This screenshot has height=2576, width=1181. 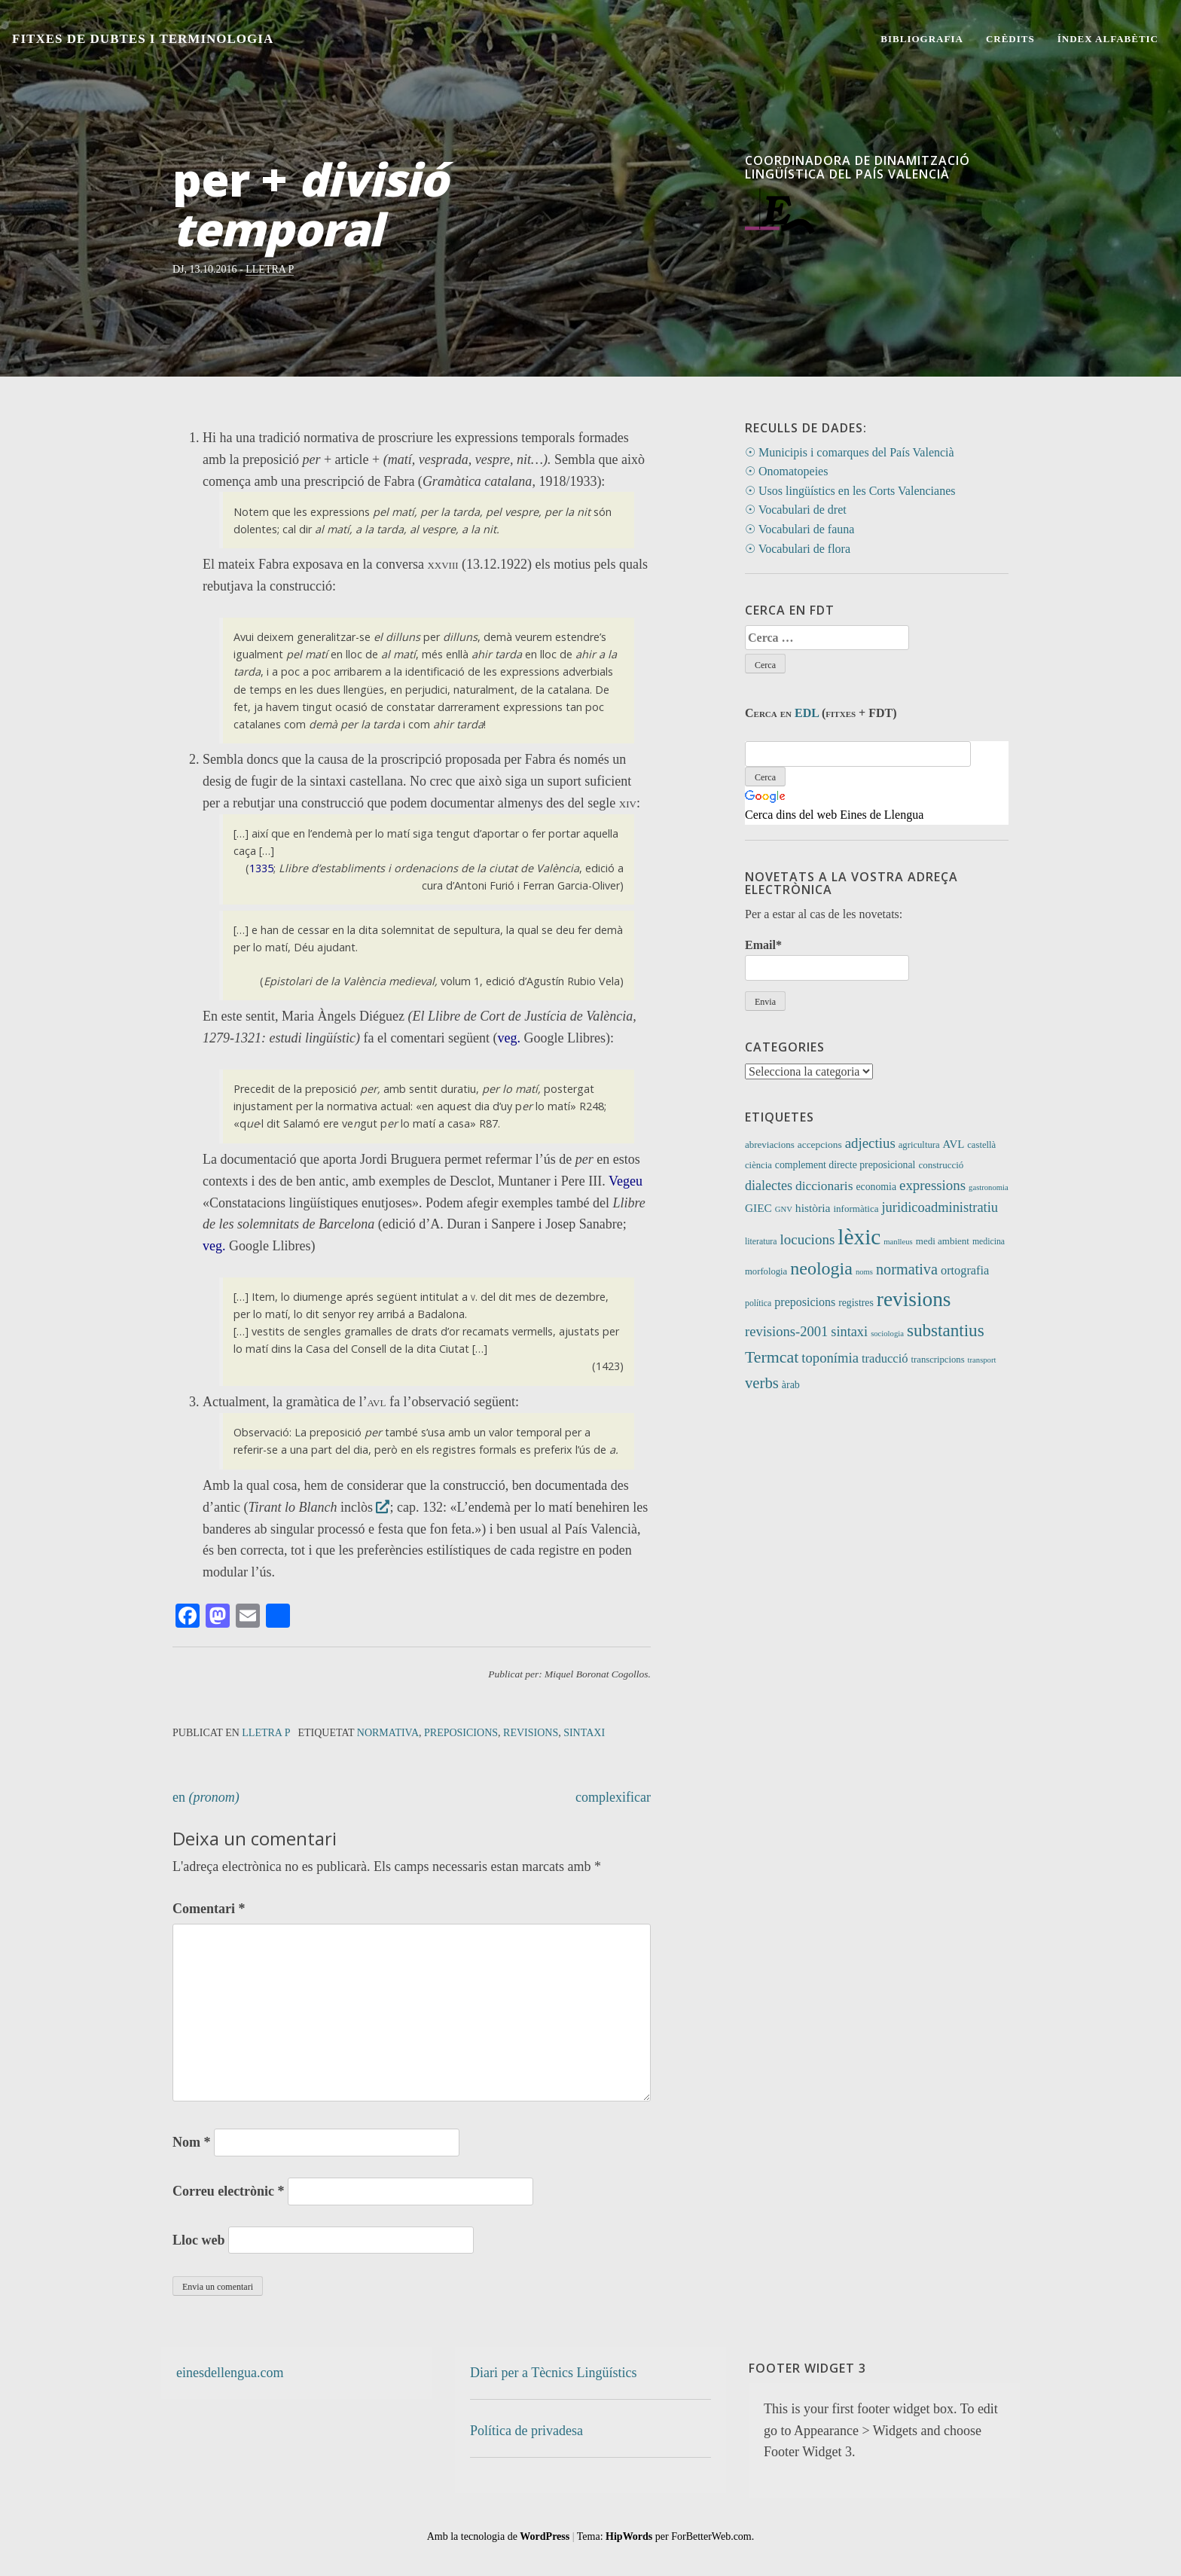 What do you see at coordinates (827, 959) in the screenshot?
I see `Email*` at bounding box center [827, 959].